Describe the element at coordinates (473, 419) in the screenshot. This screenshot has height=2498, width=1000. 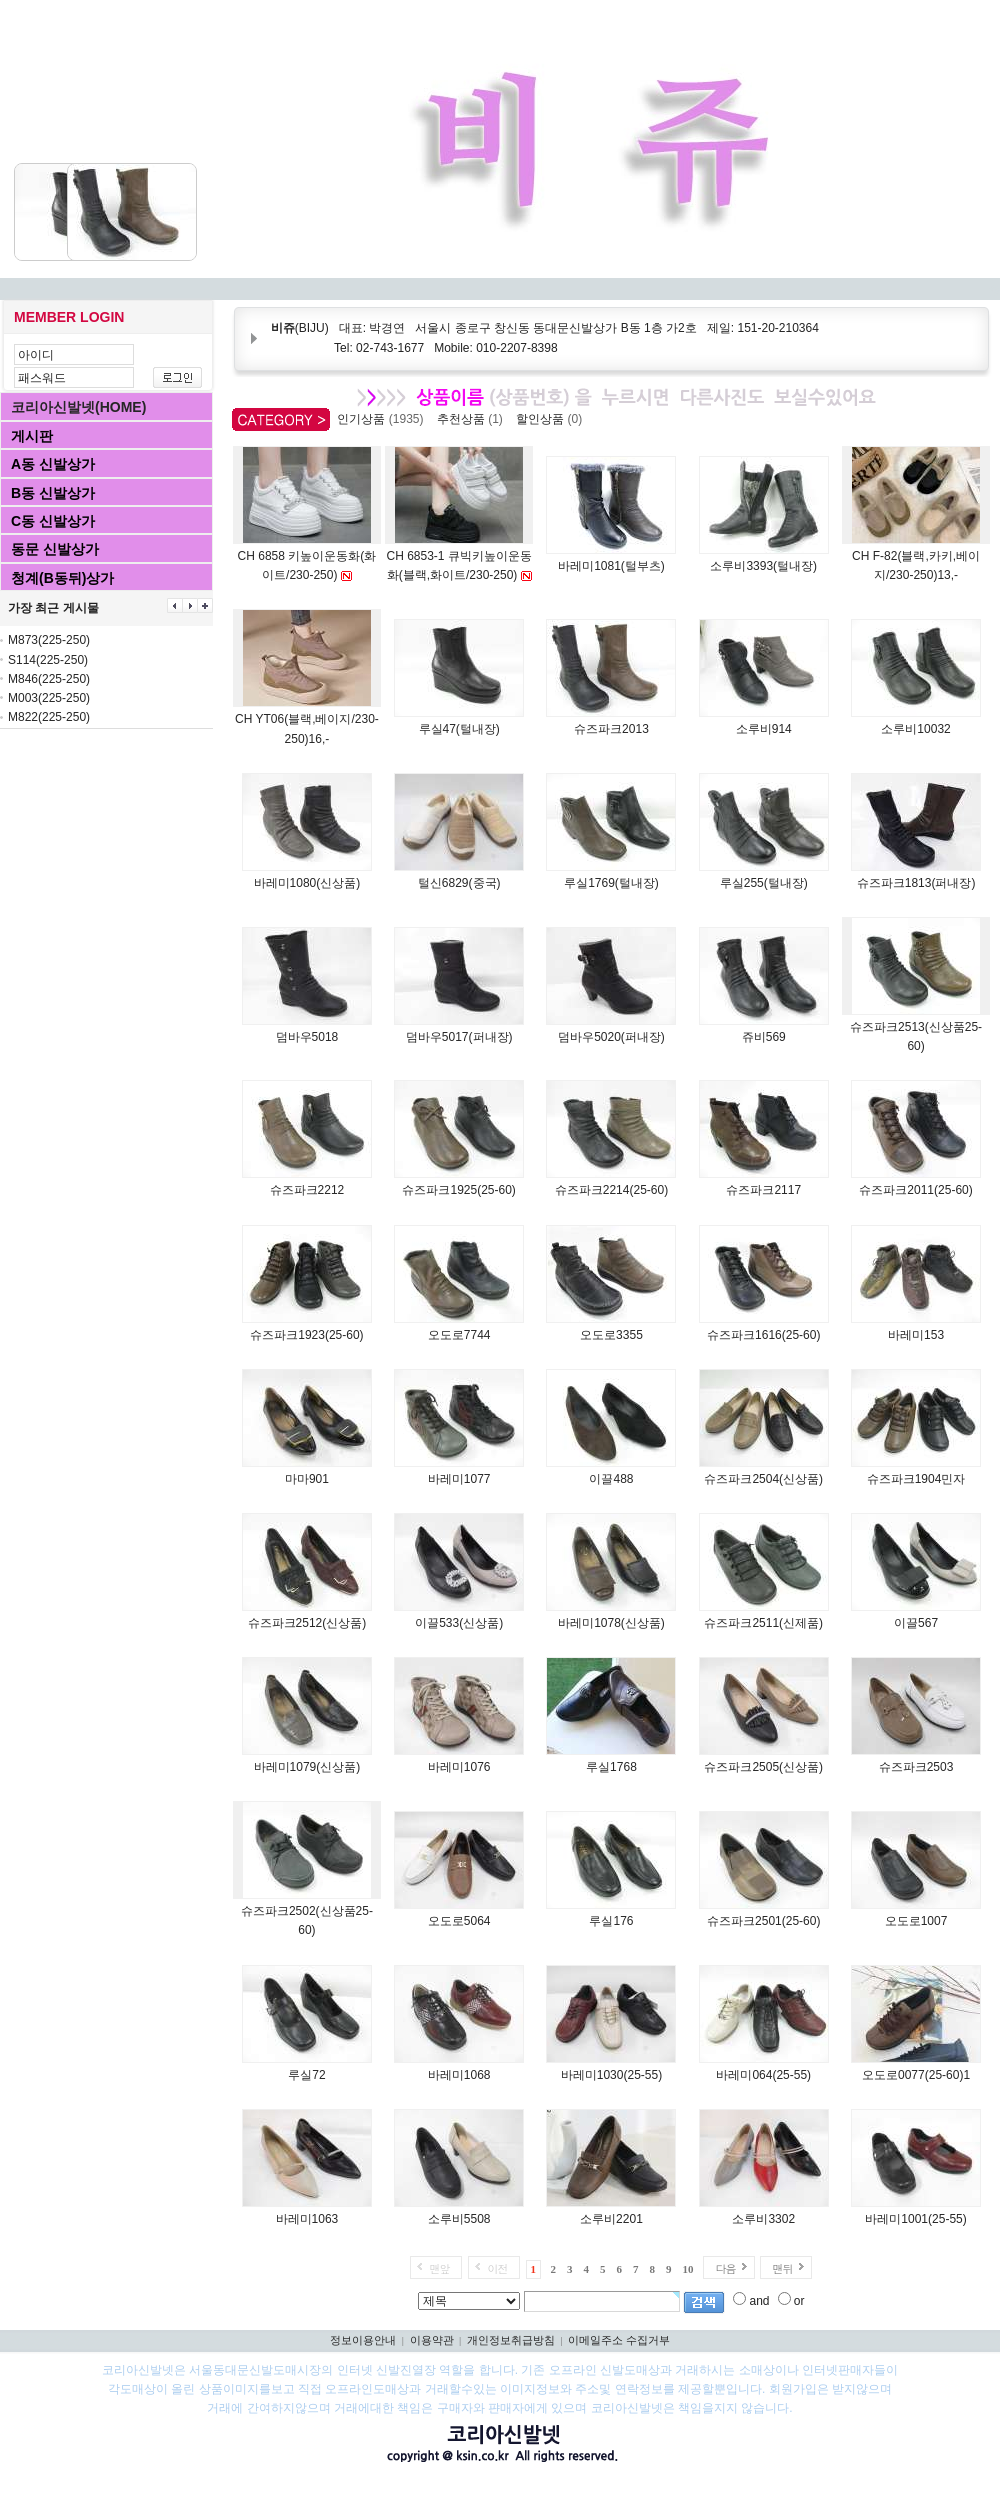
I see `추천상품` at that location.